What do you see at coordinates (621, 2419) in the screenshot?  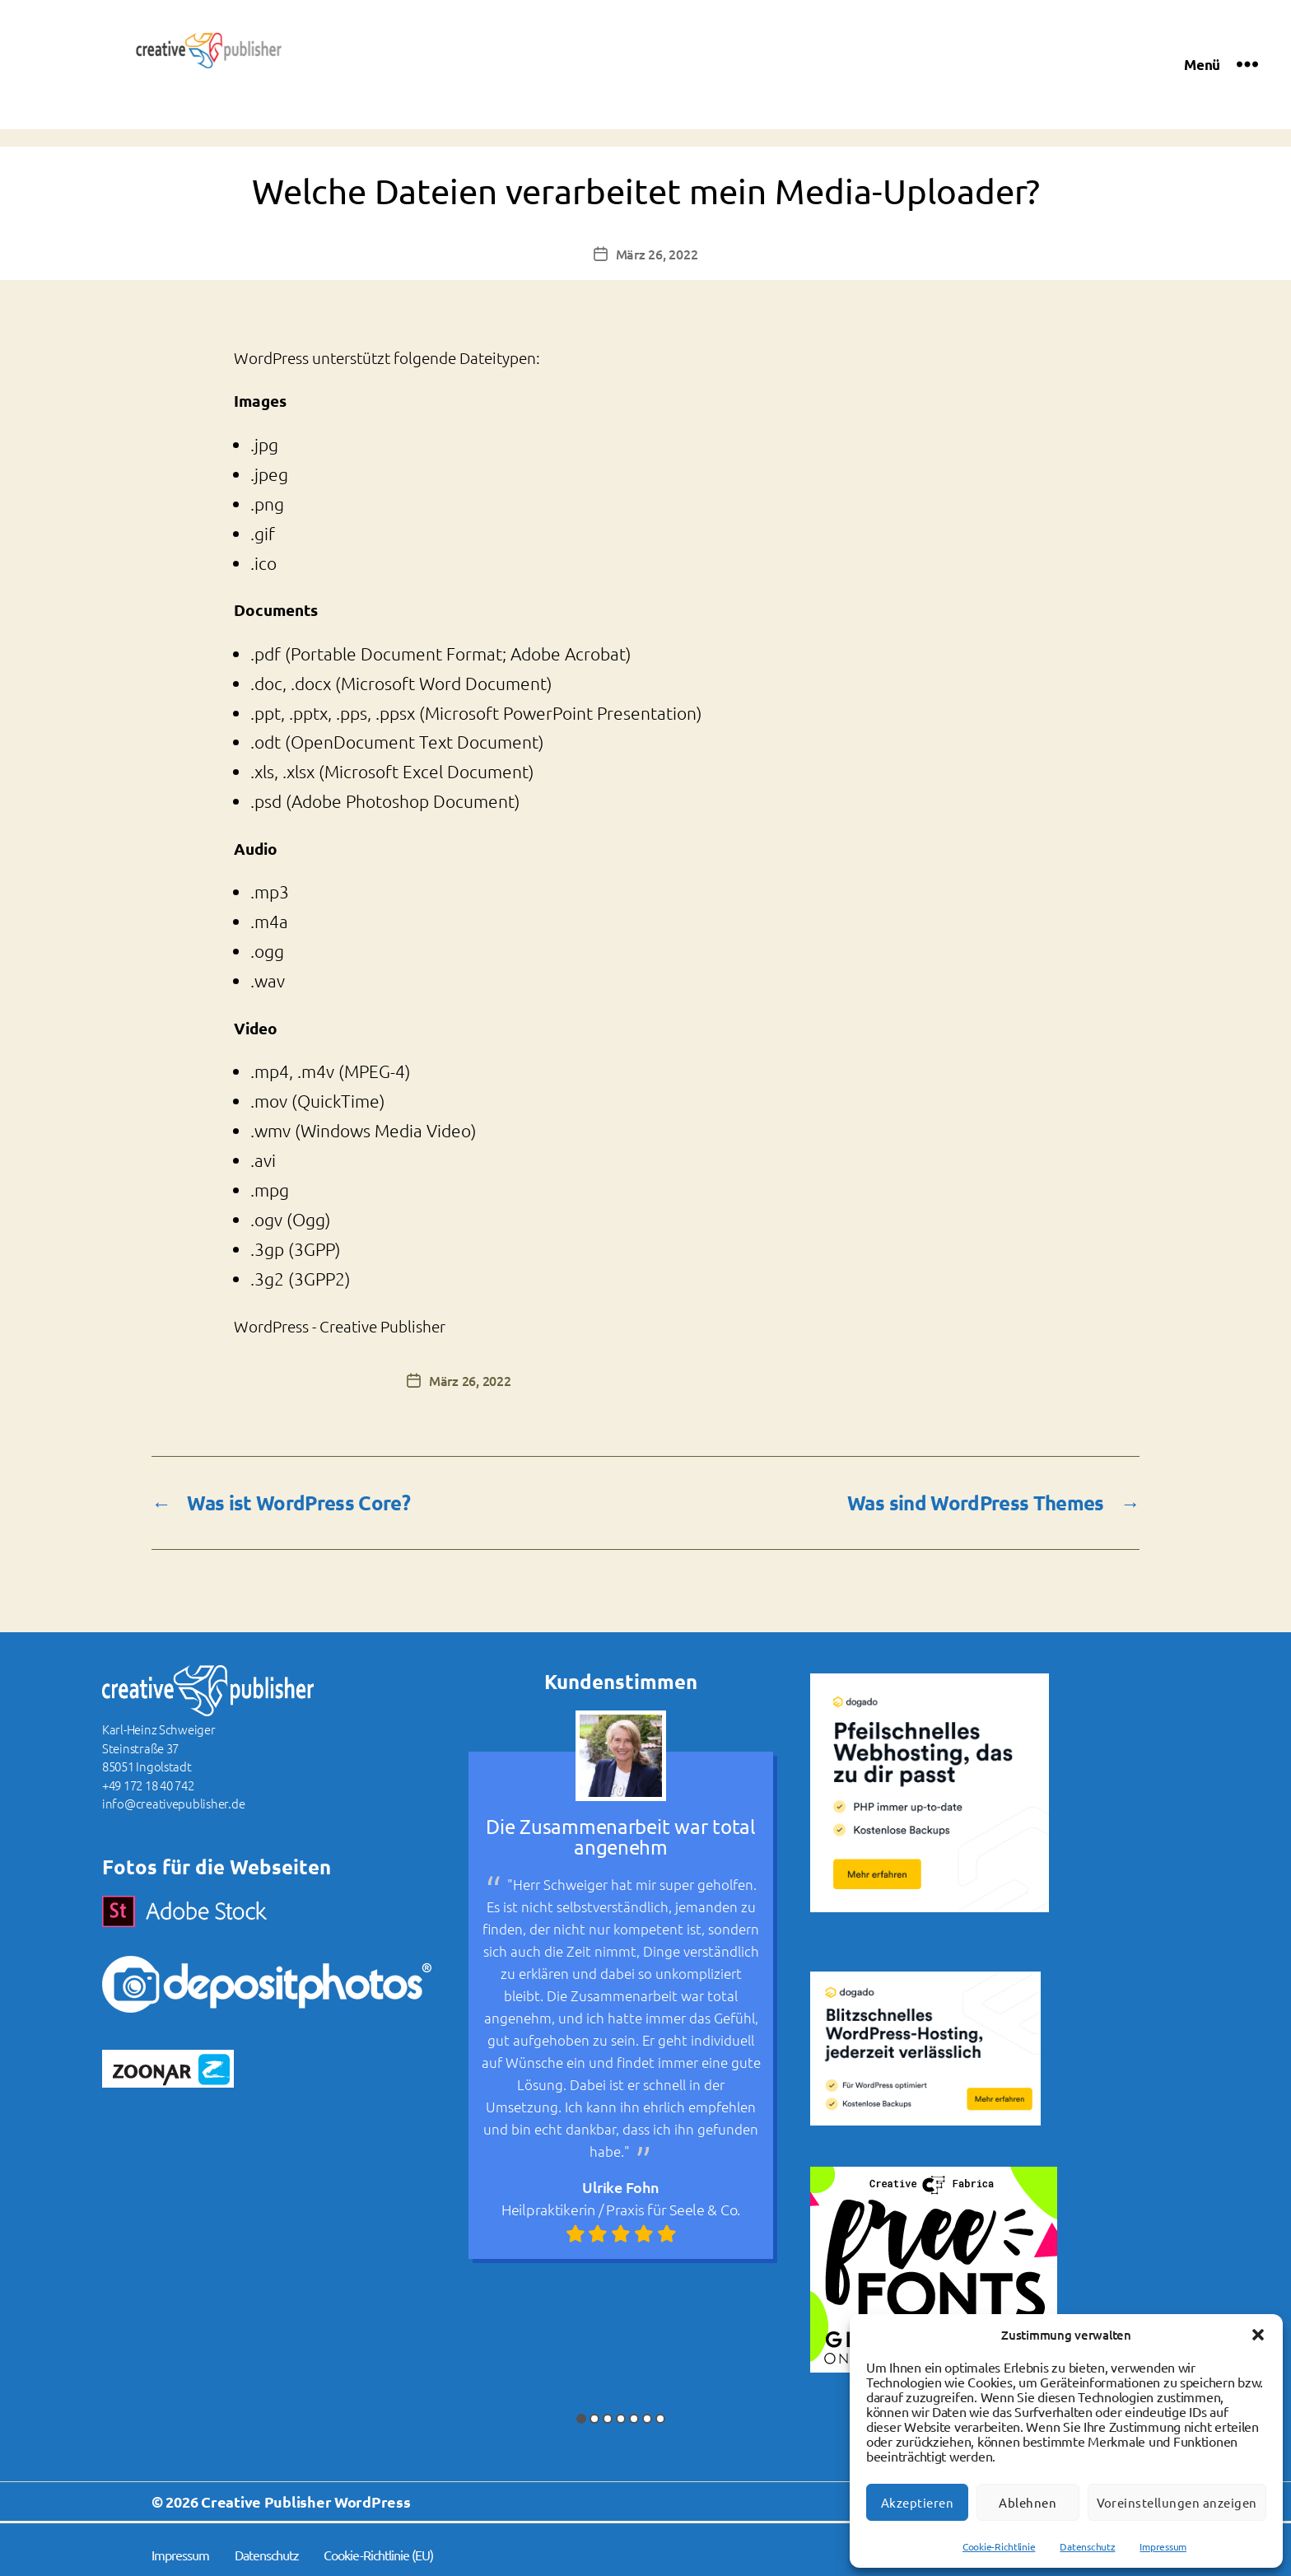 I see `4 [button]` at bounding box center [621, 2419].